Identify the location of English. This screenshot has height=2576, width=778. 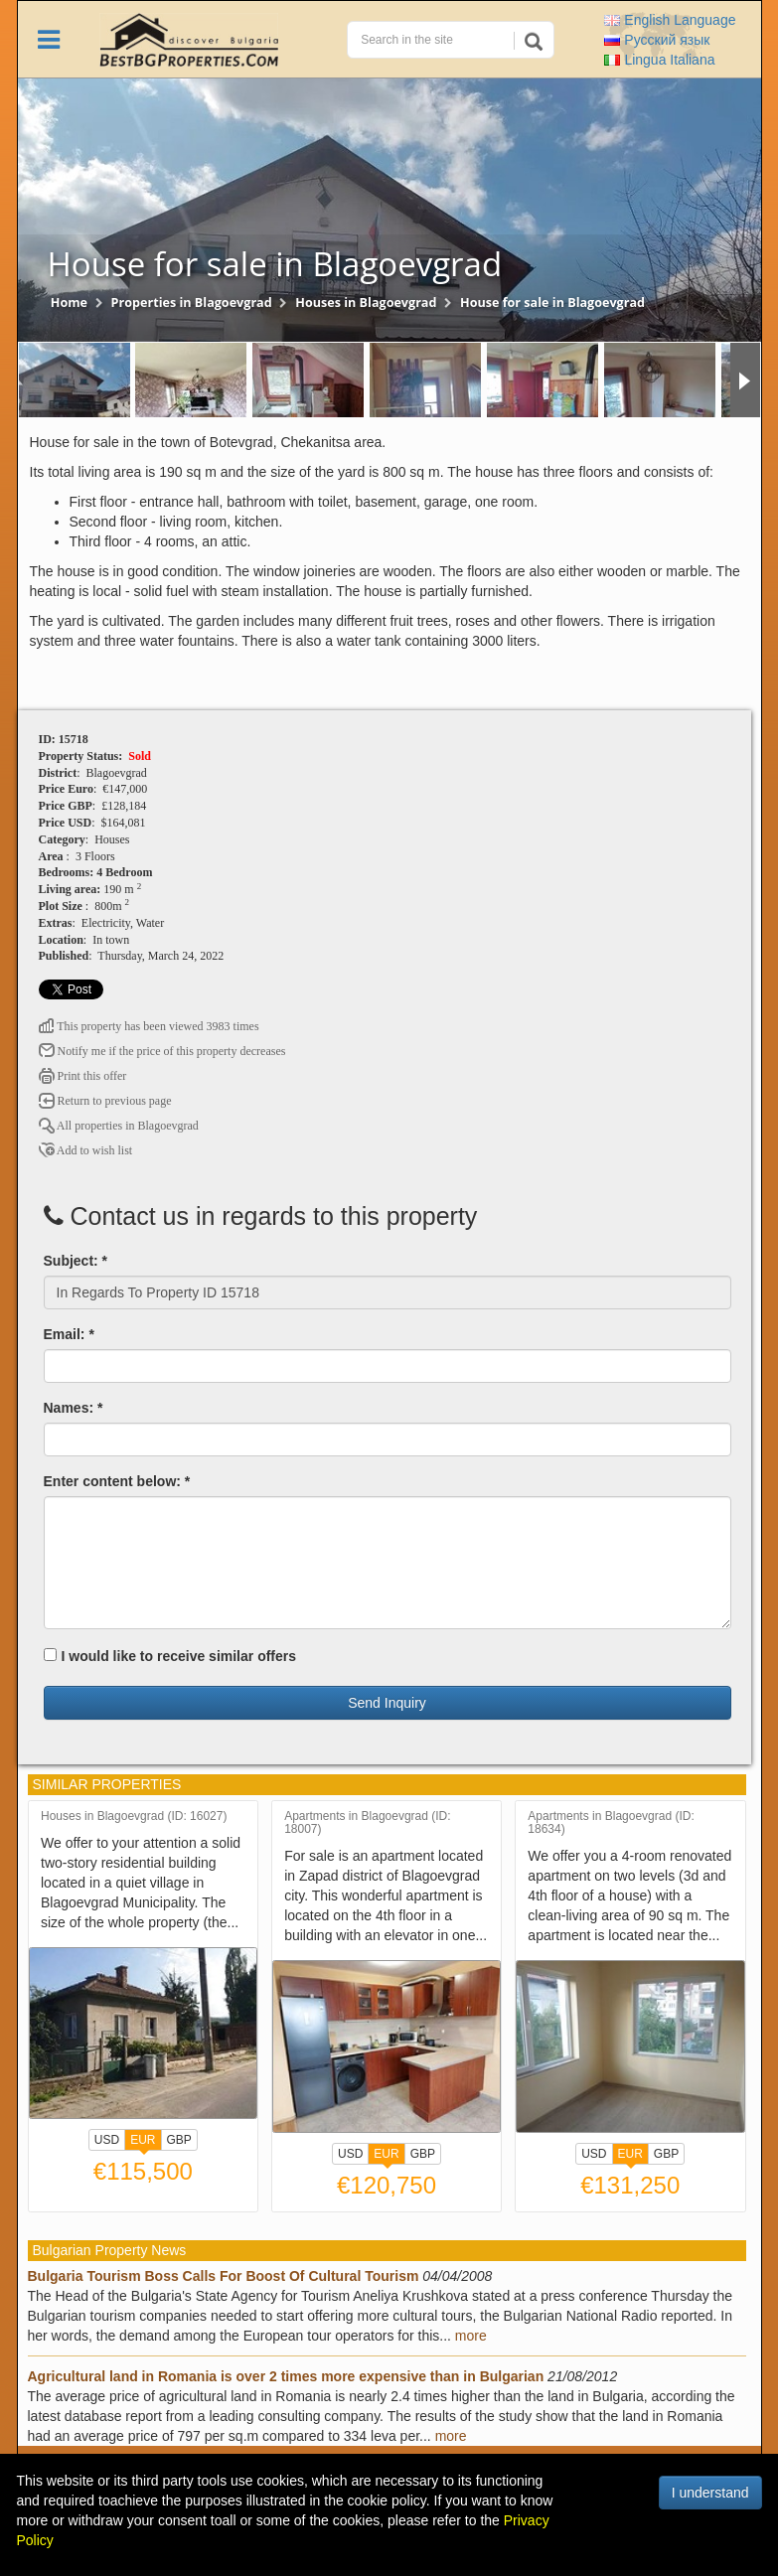
(669, 20).